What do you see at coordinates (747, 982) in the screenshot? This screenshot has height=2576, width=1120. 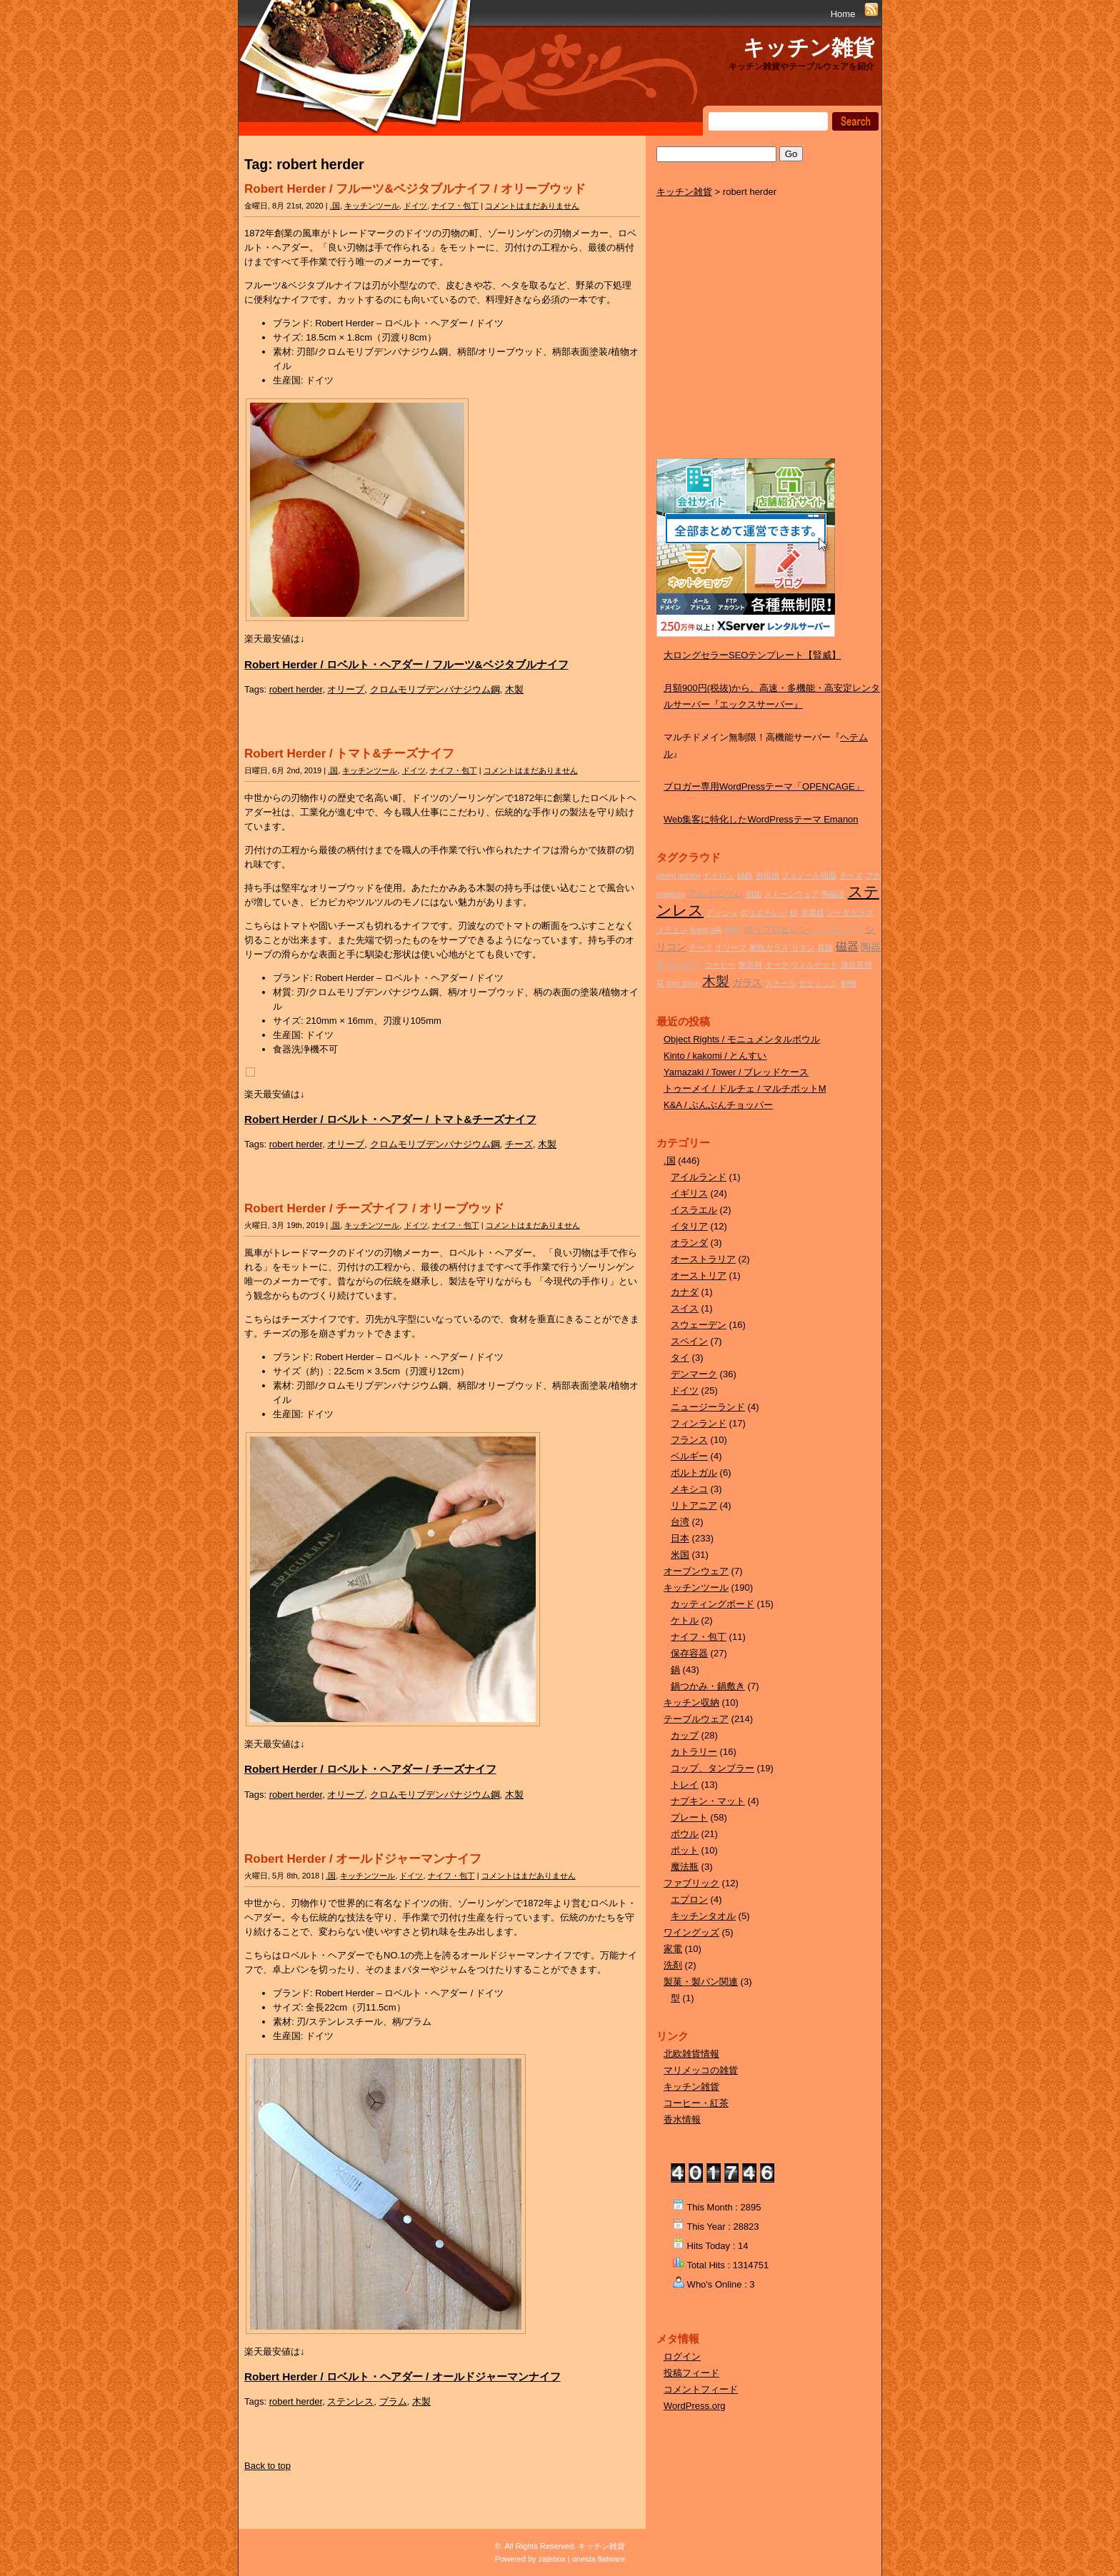 I see `ガラス` at bounding box center [747, 982].